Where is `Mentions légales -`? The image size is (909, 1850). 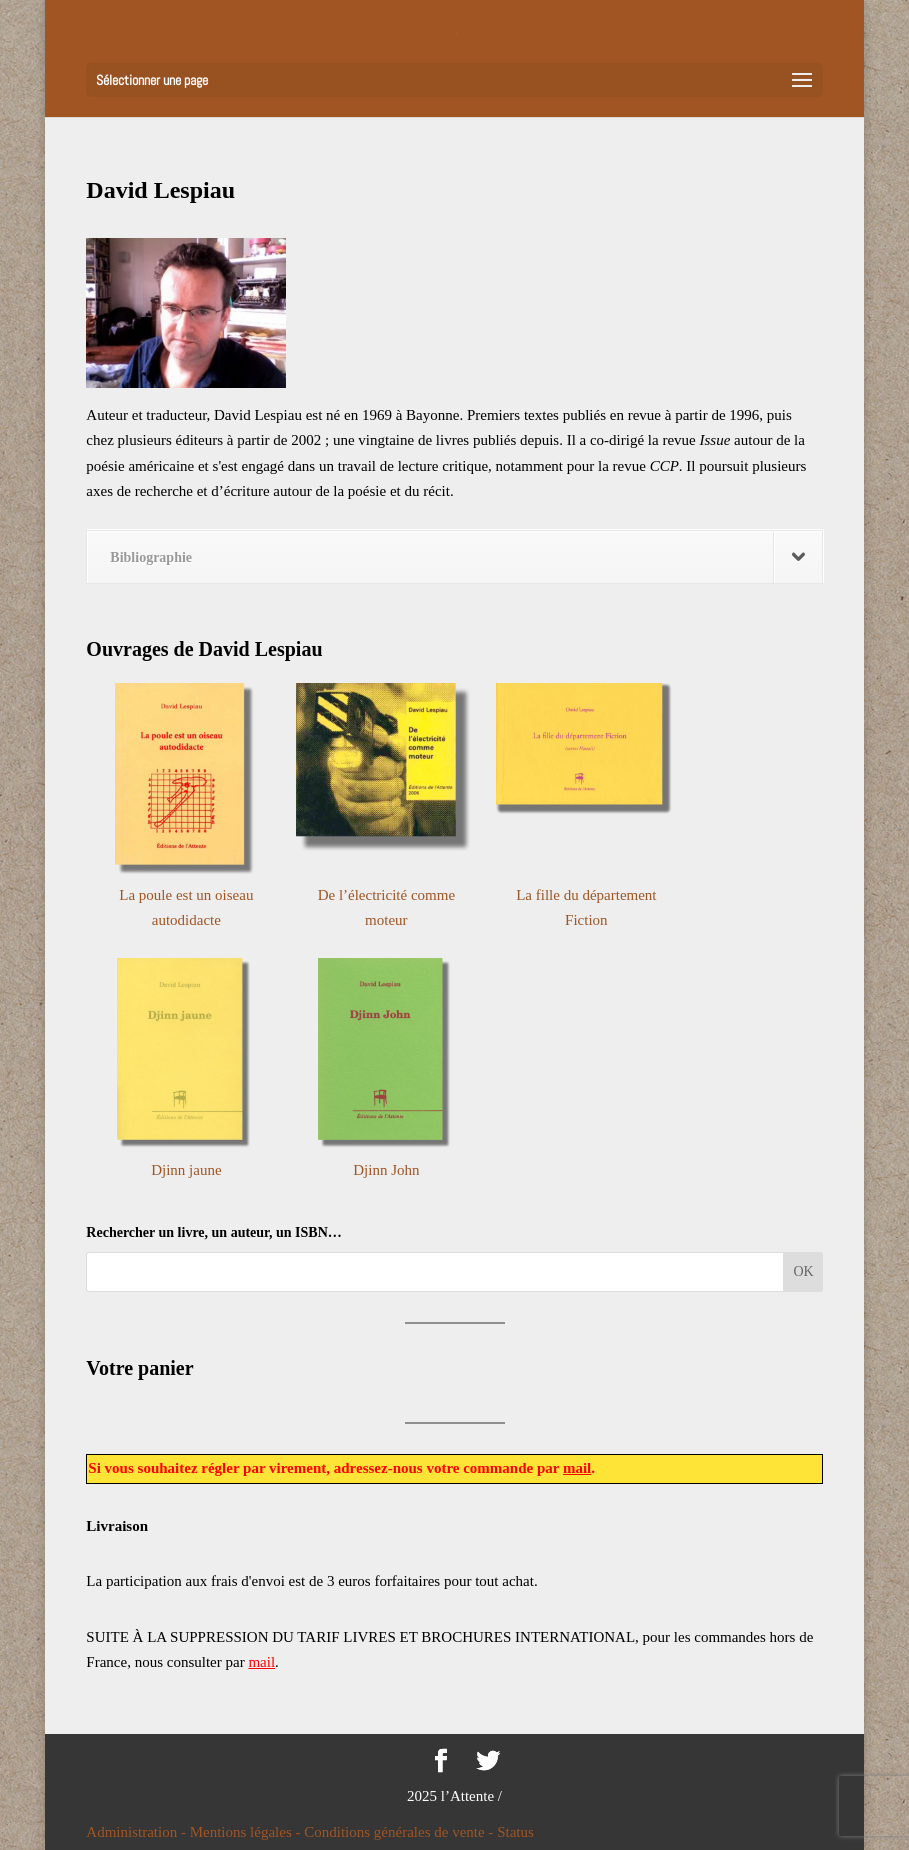 Mentions légales - is located at coordinates (247, 1832).